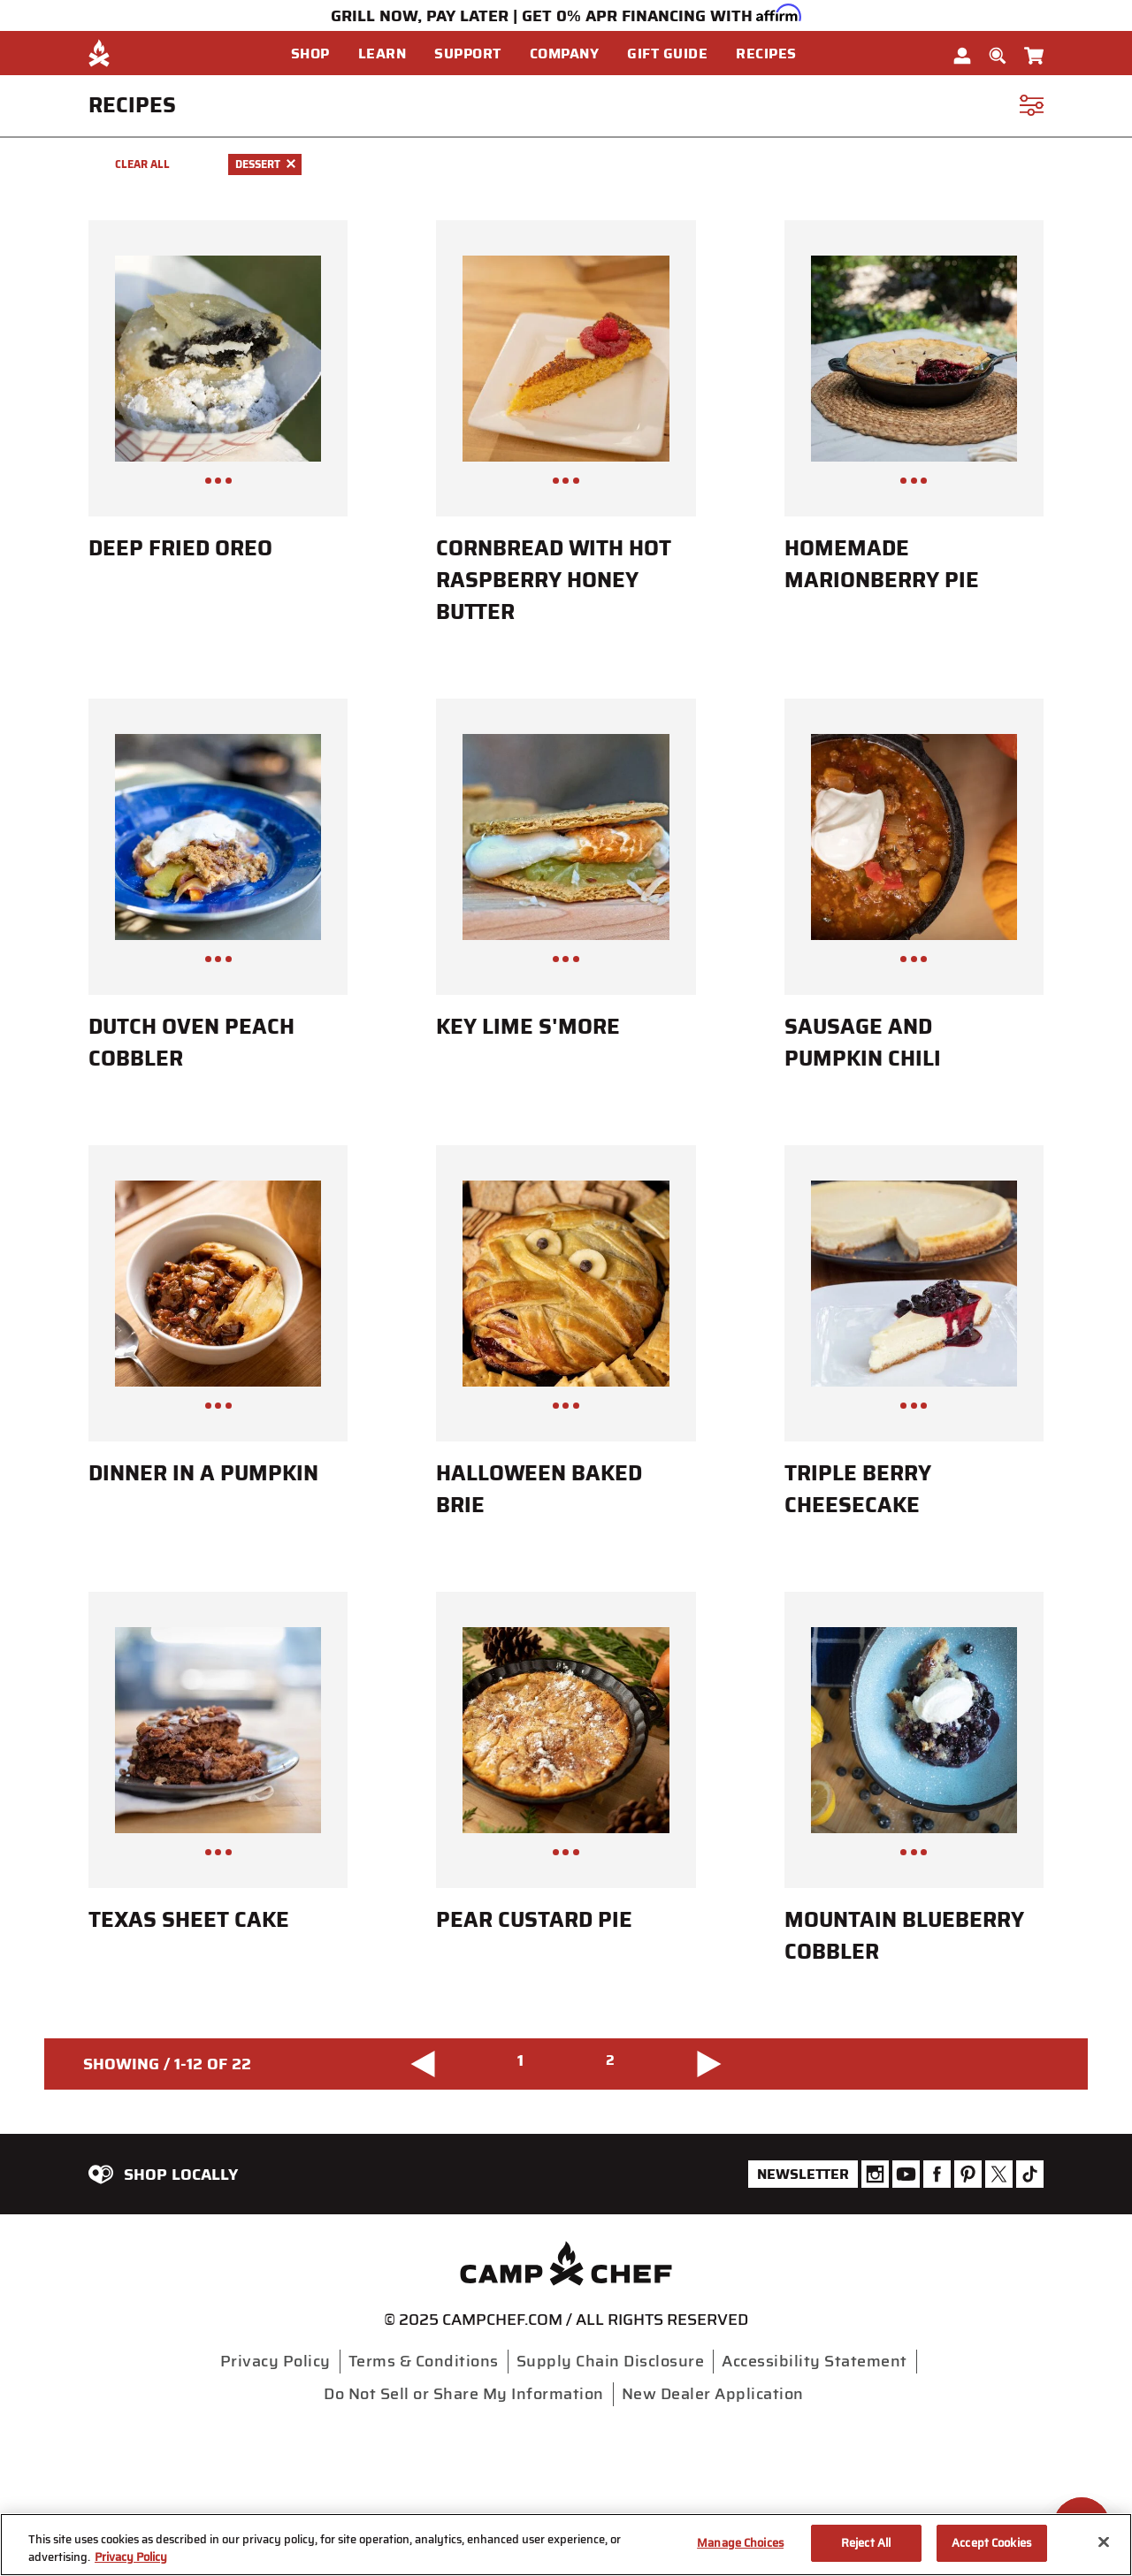 The image size is (1132, 2576). Describe the element at coordinates (713, 2393) in the screenshot. I see `New Dealer Application` at that location.